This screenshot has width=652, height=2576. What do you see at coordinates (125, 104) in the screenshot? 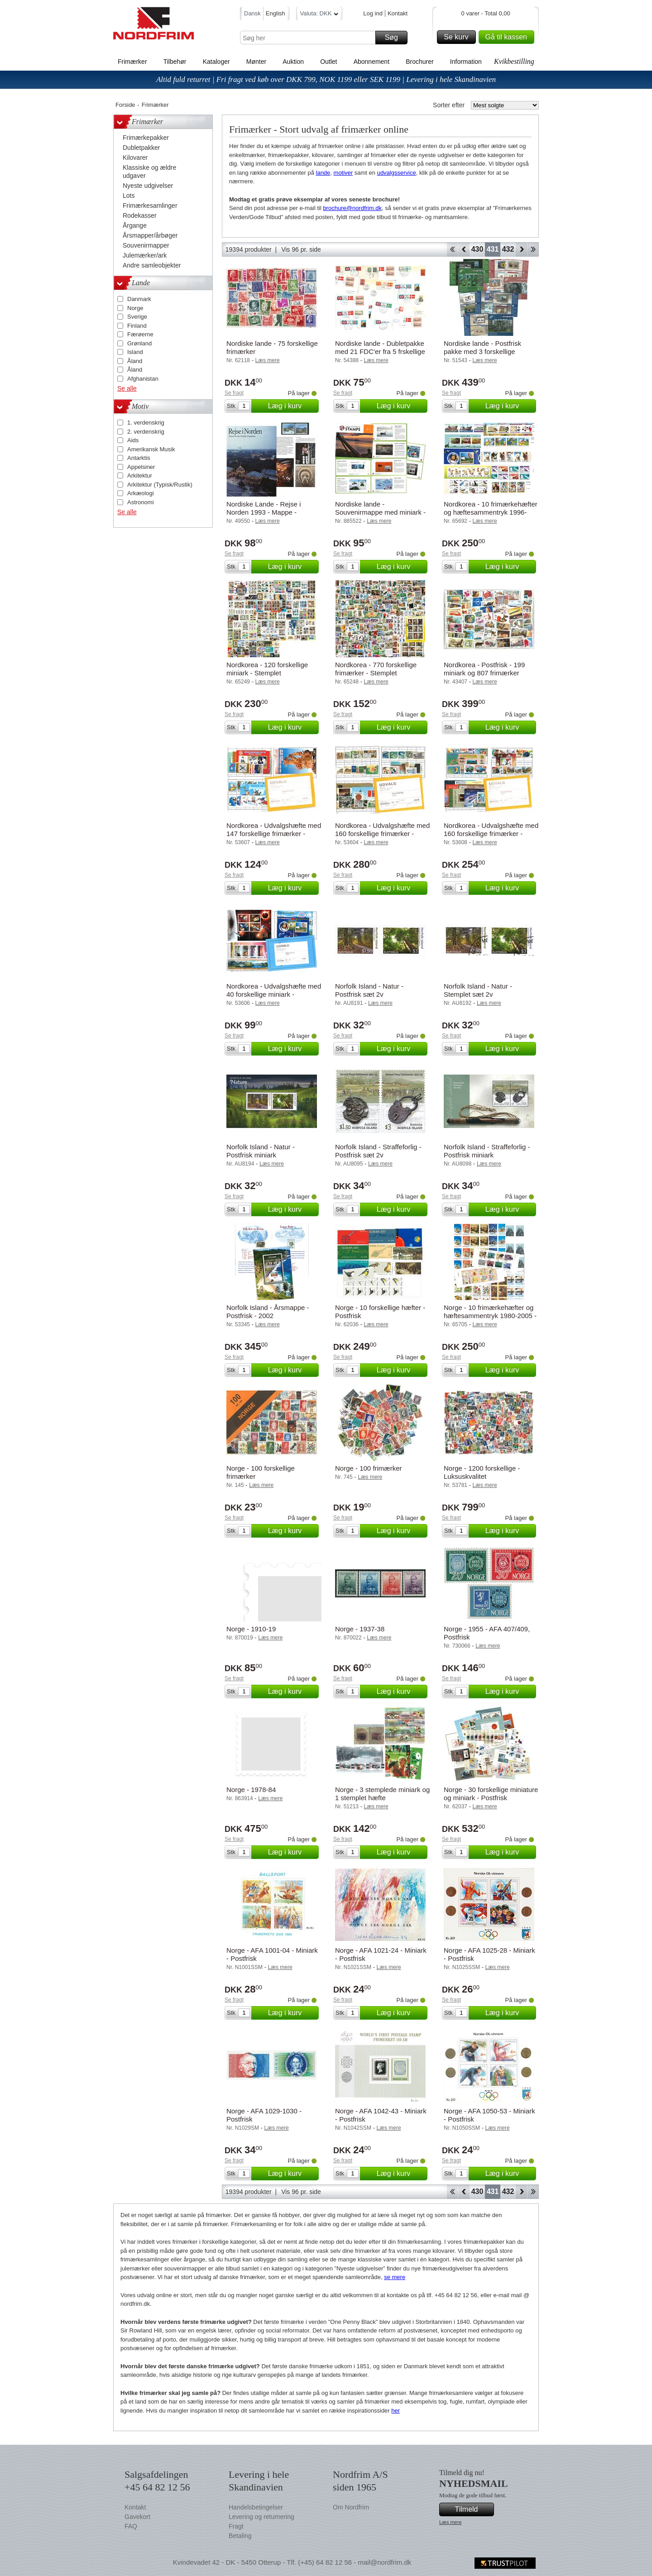
I see `Forside` at bounding box center [125, 104].